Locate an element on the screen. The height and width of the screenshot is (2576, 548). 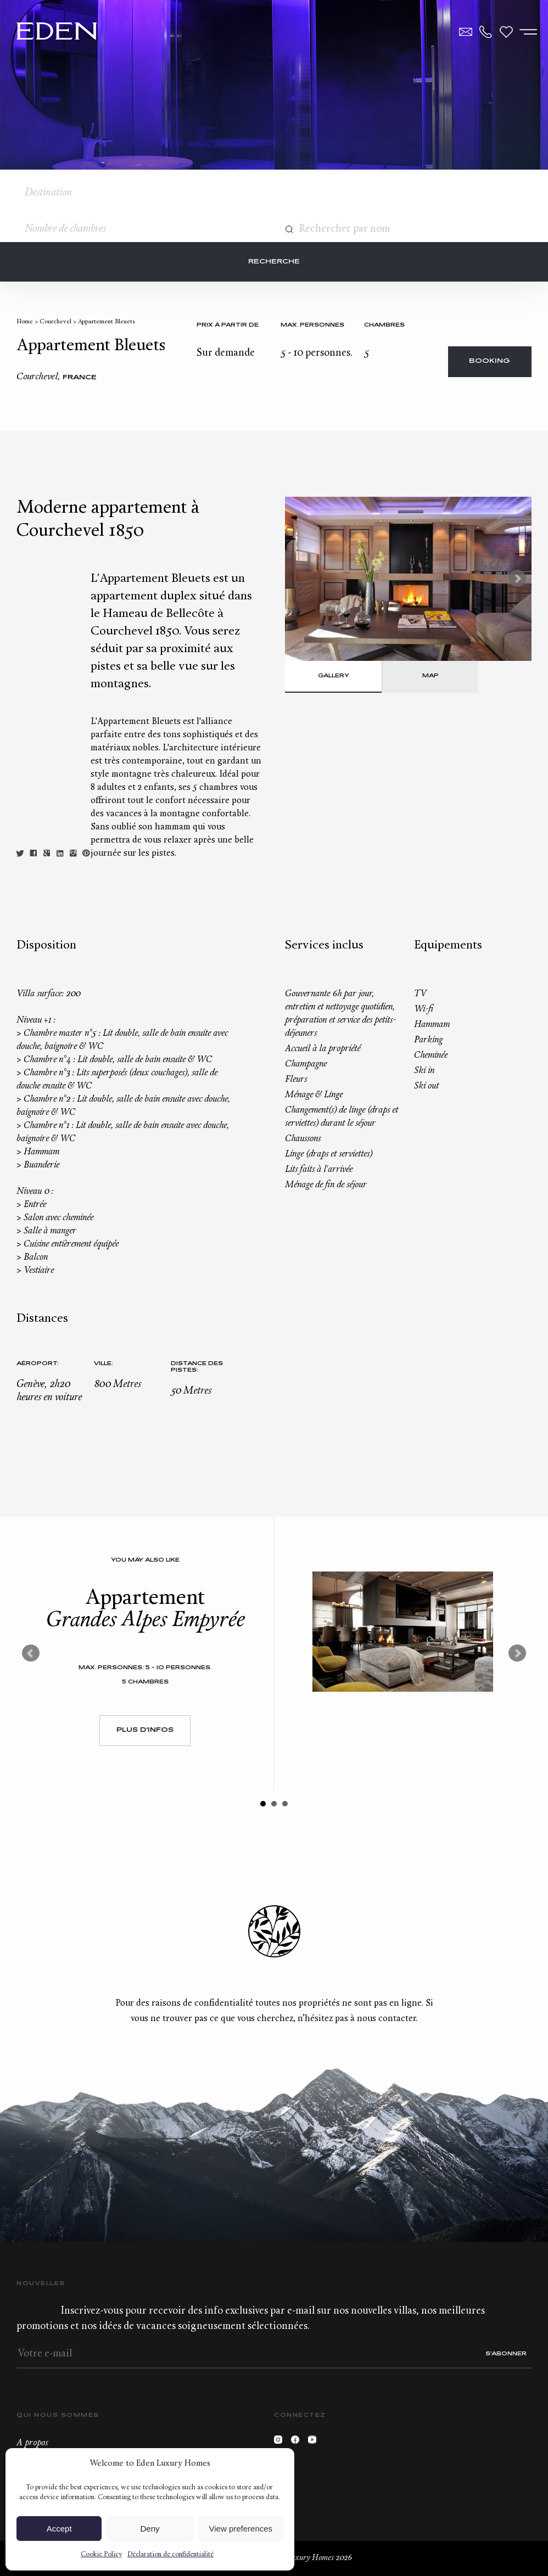
Cookie Policy is located at coordinates (101, 2554).